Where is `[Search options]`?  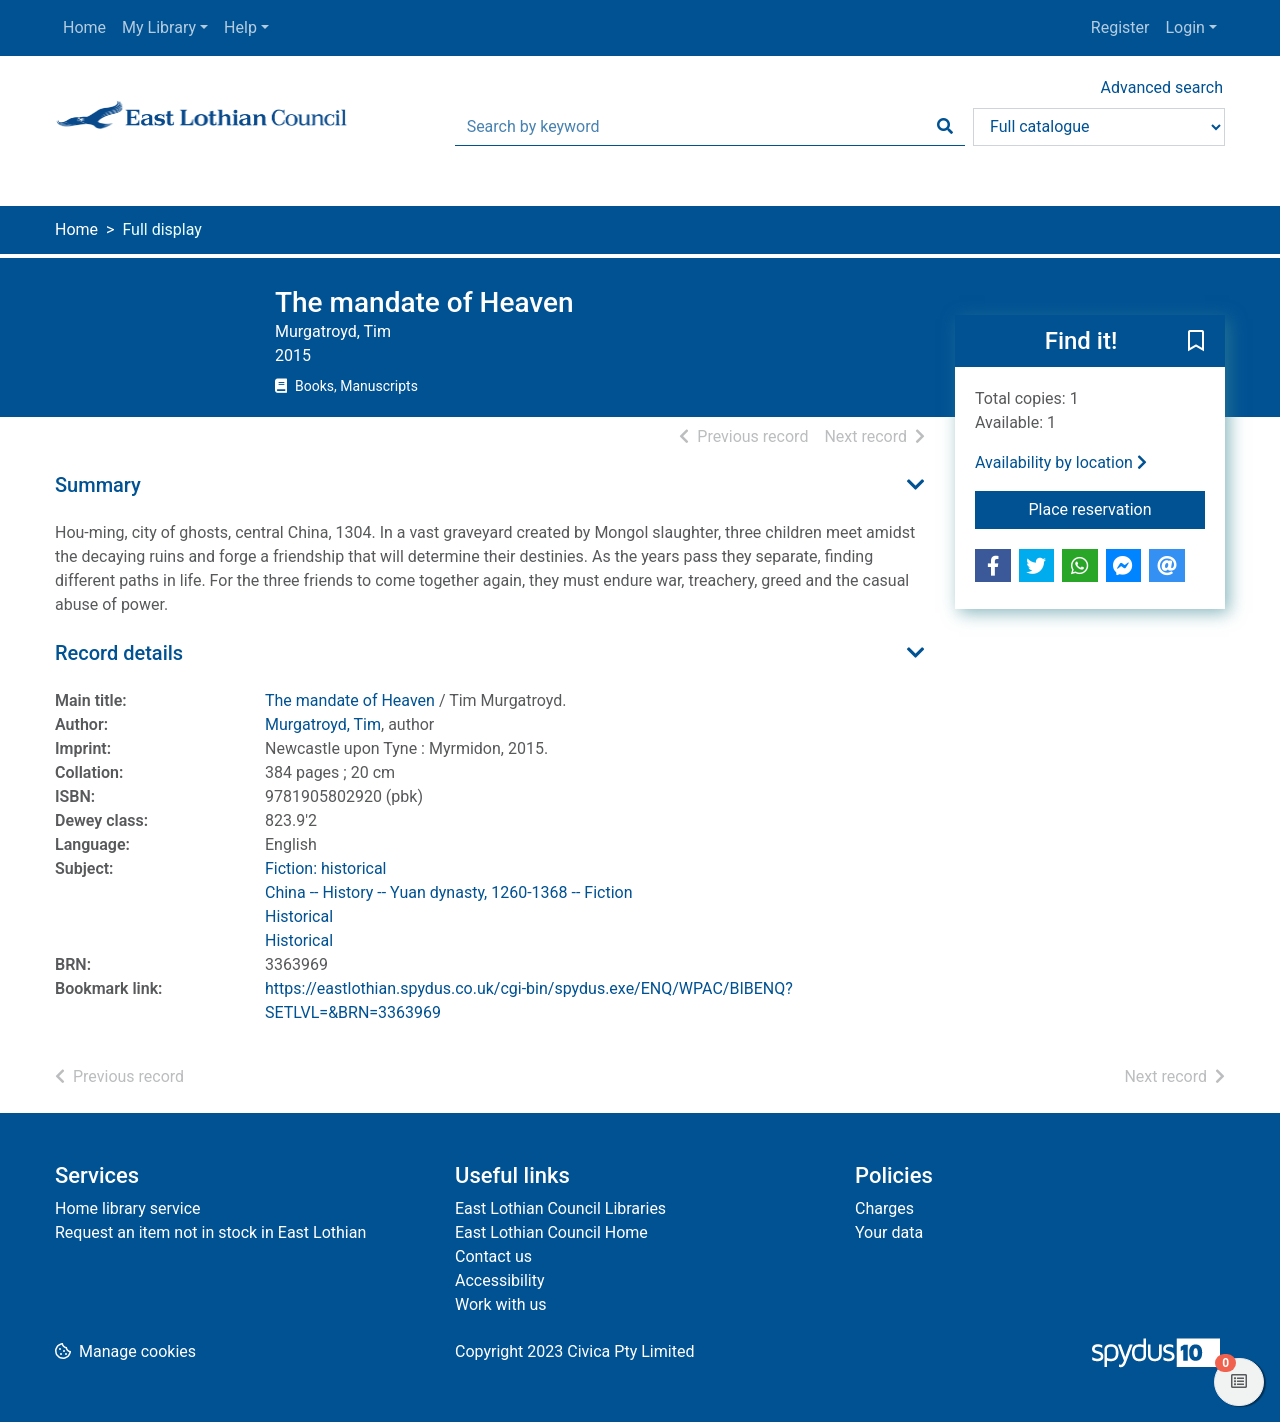
[Search options] is located at coordinates (1099, 127).